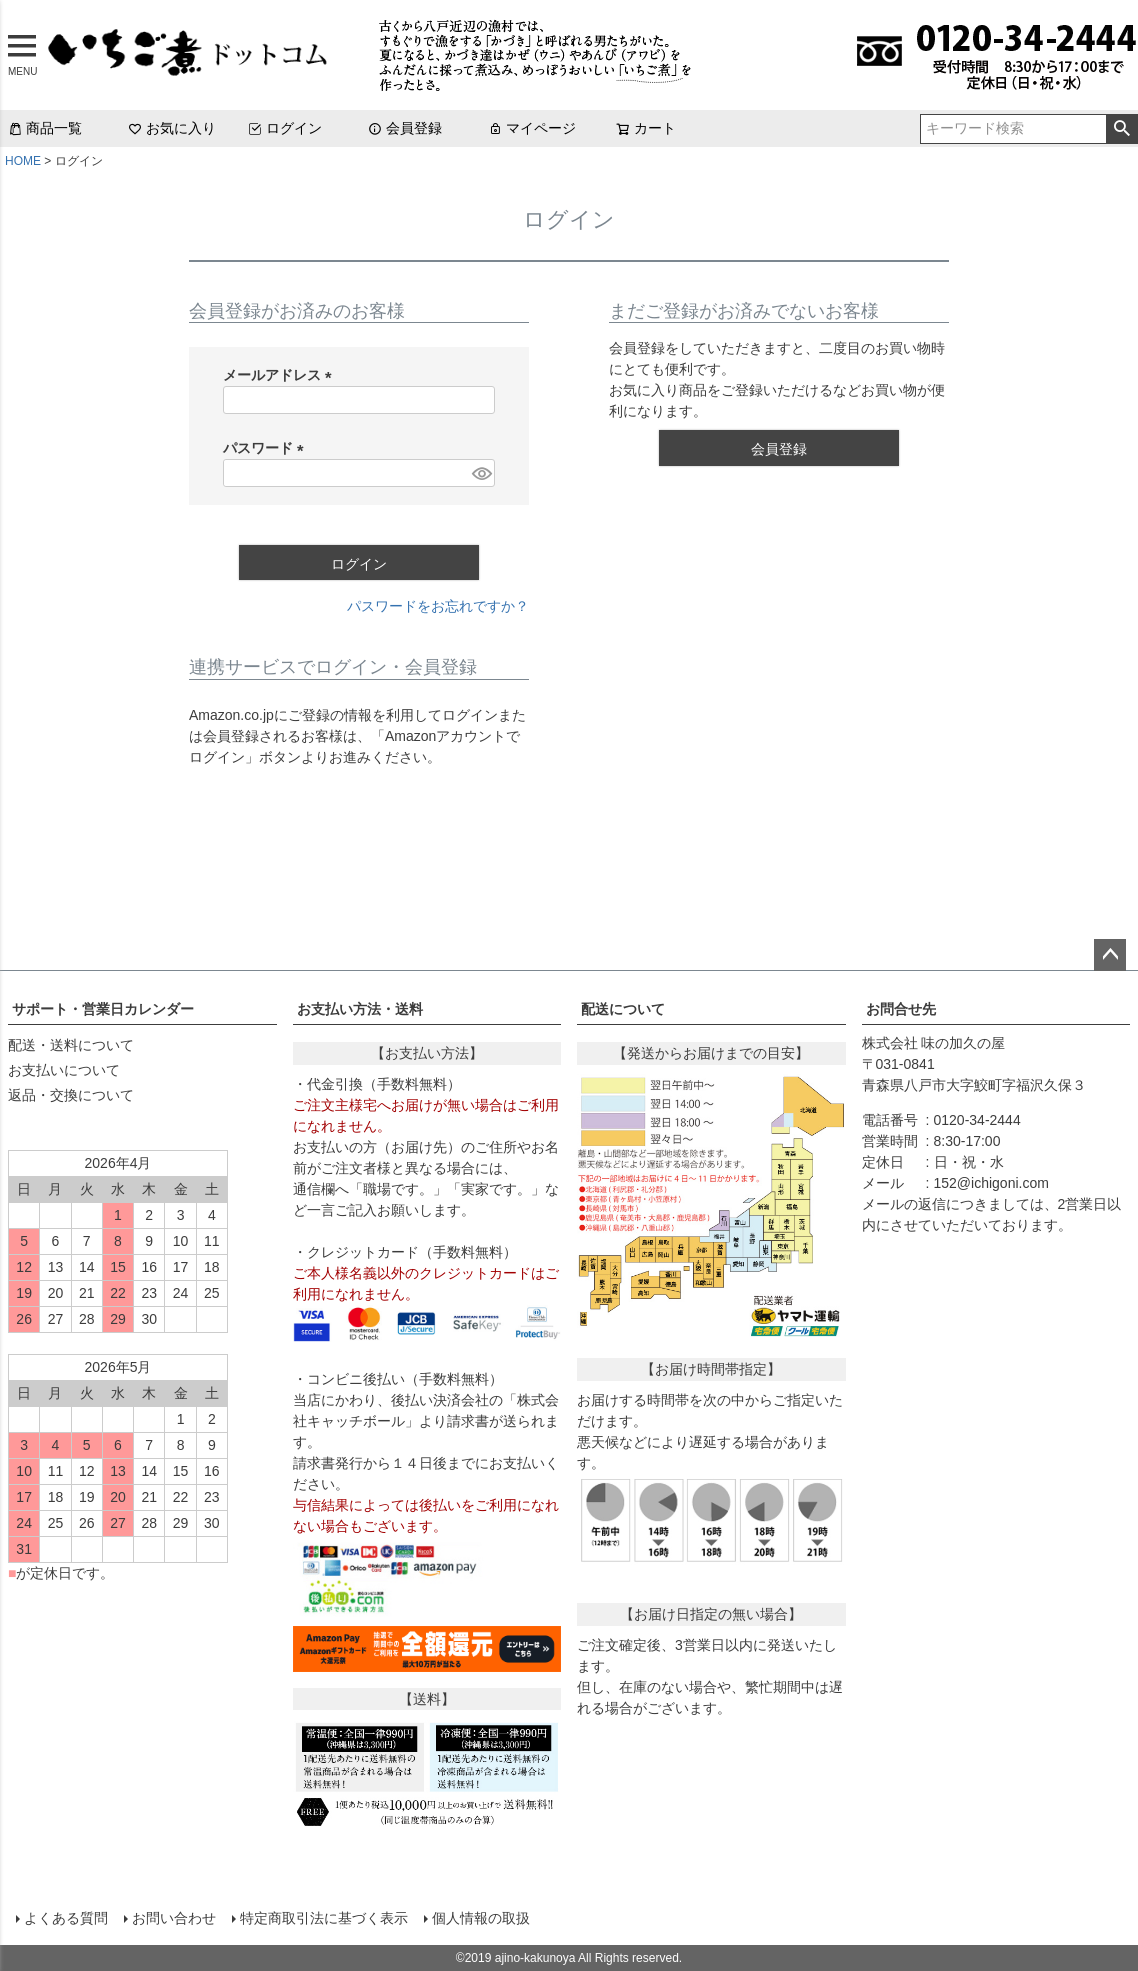  I want to click on ページトップへ, so click(1110, 955).